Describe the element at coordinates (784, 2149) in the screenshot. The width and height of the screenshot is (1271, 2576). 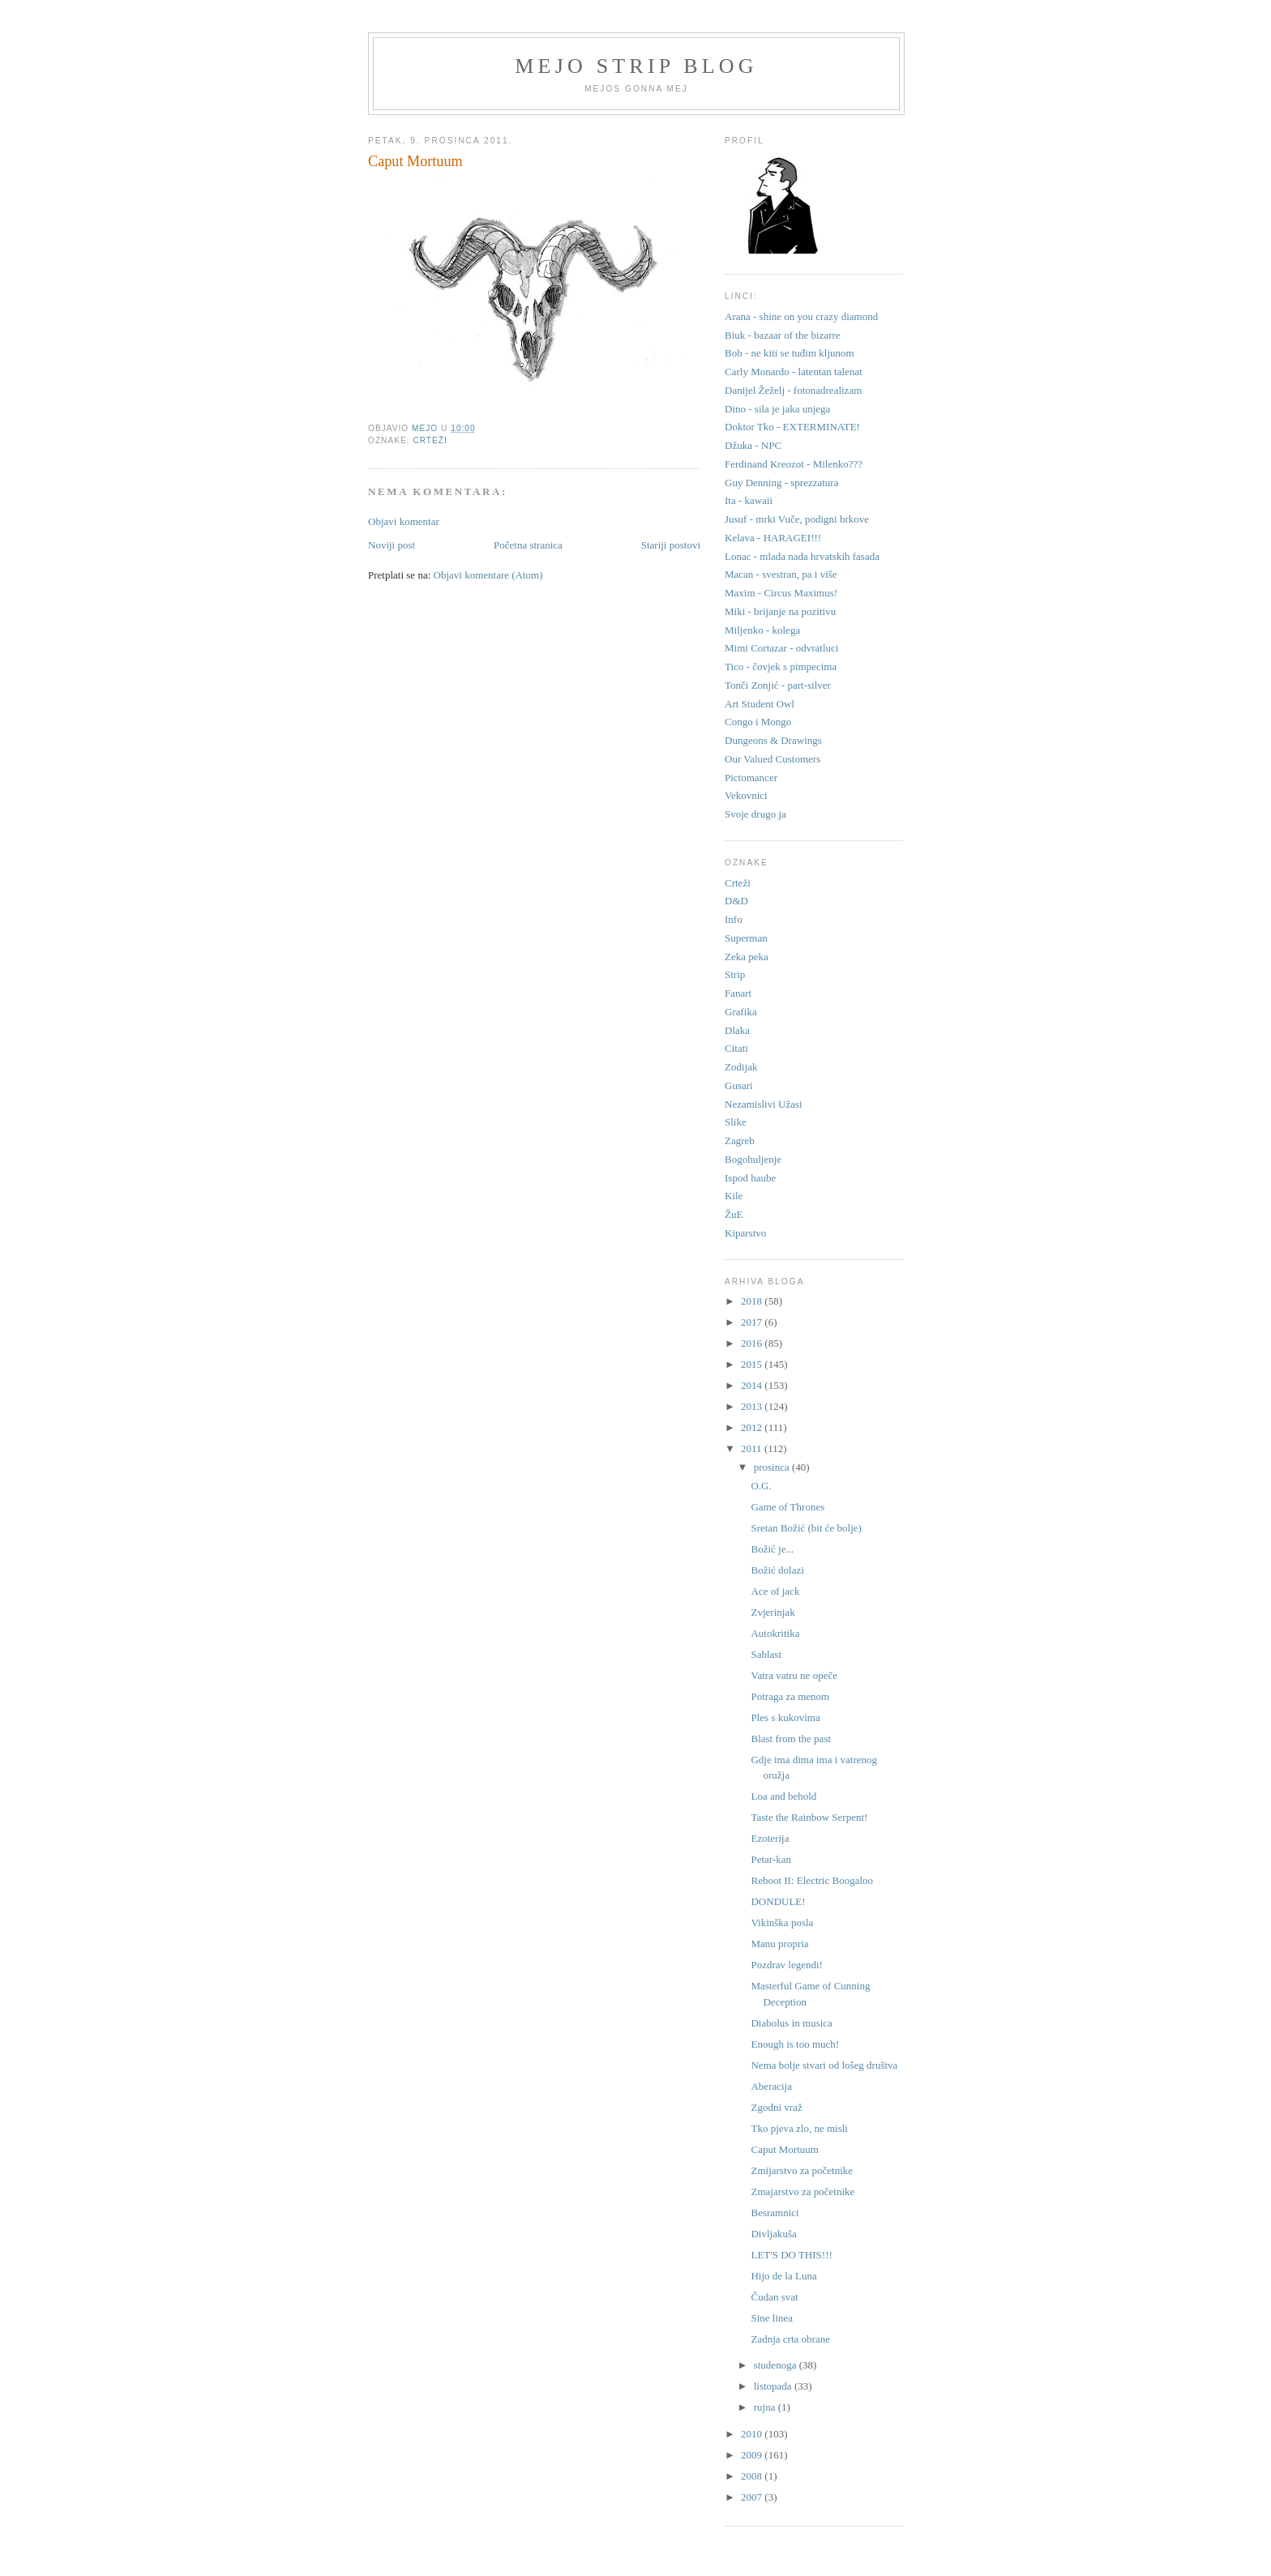
I see `Caput Mortuum` at that location.